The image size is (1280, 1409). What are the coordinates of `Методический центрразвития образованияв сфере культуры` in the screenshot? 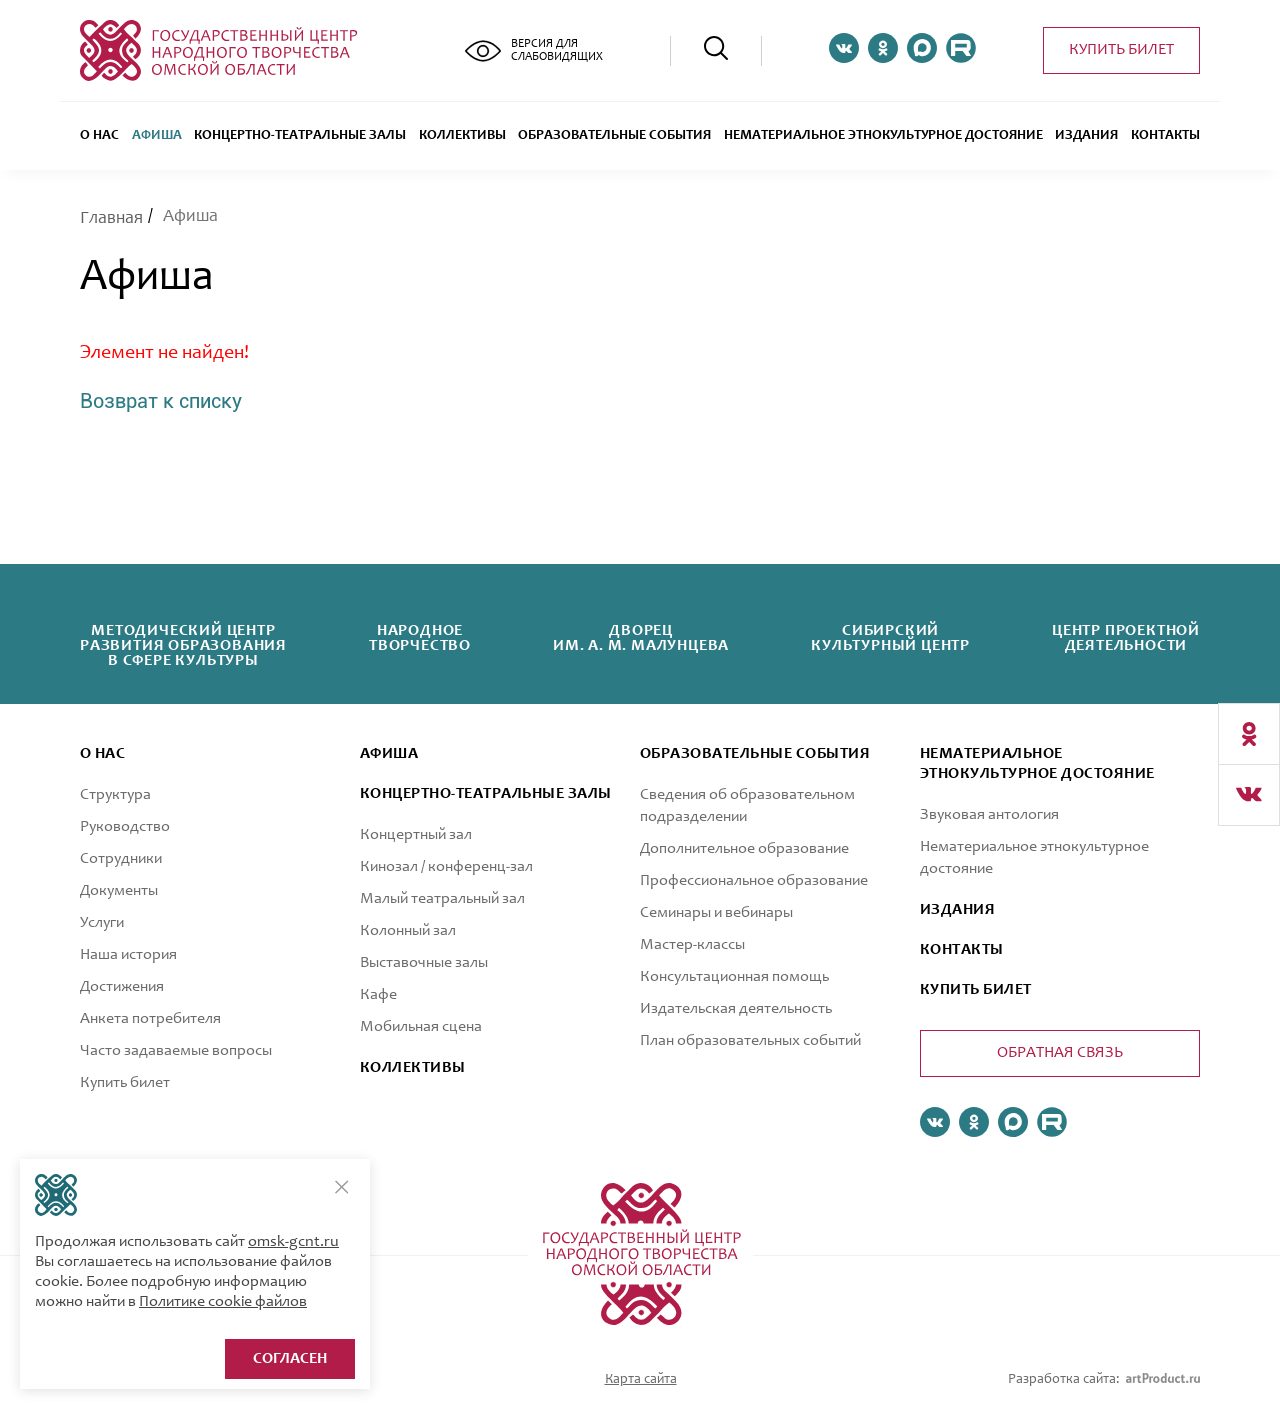 It's located at (183, 646).